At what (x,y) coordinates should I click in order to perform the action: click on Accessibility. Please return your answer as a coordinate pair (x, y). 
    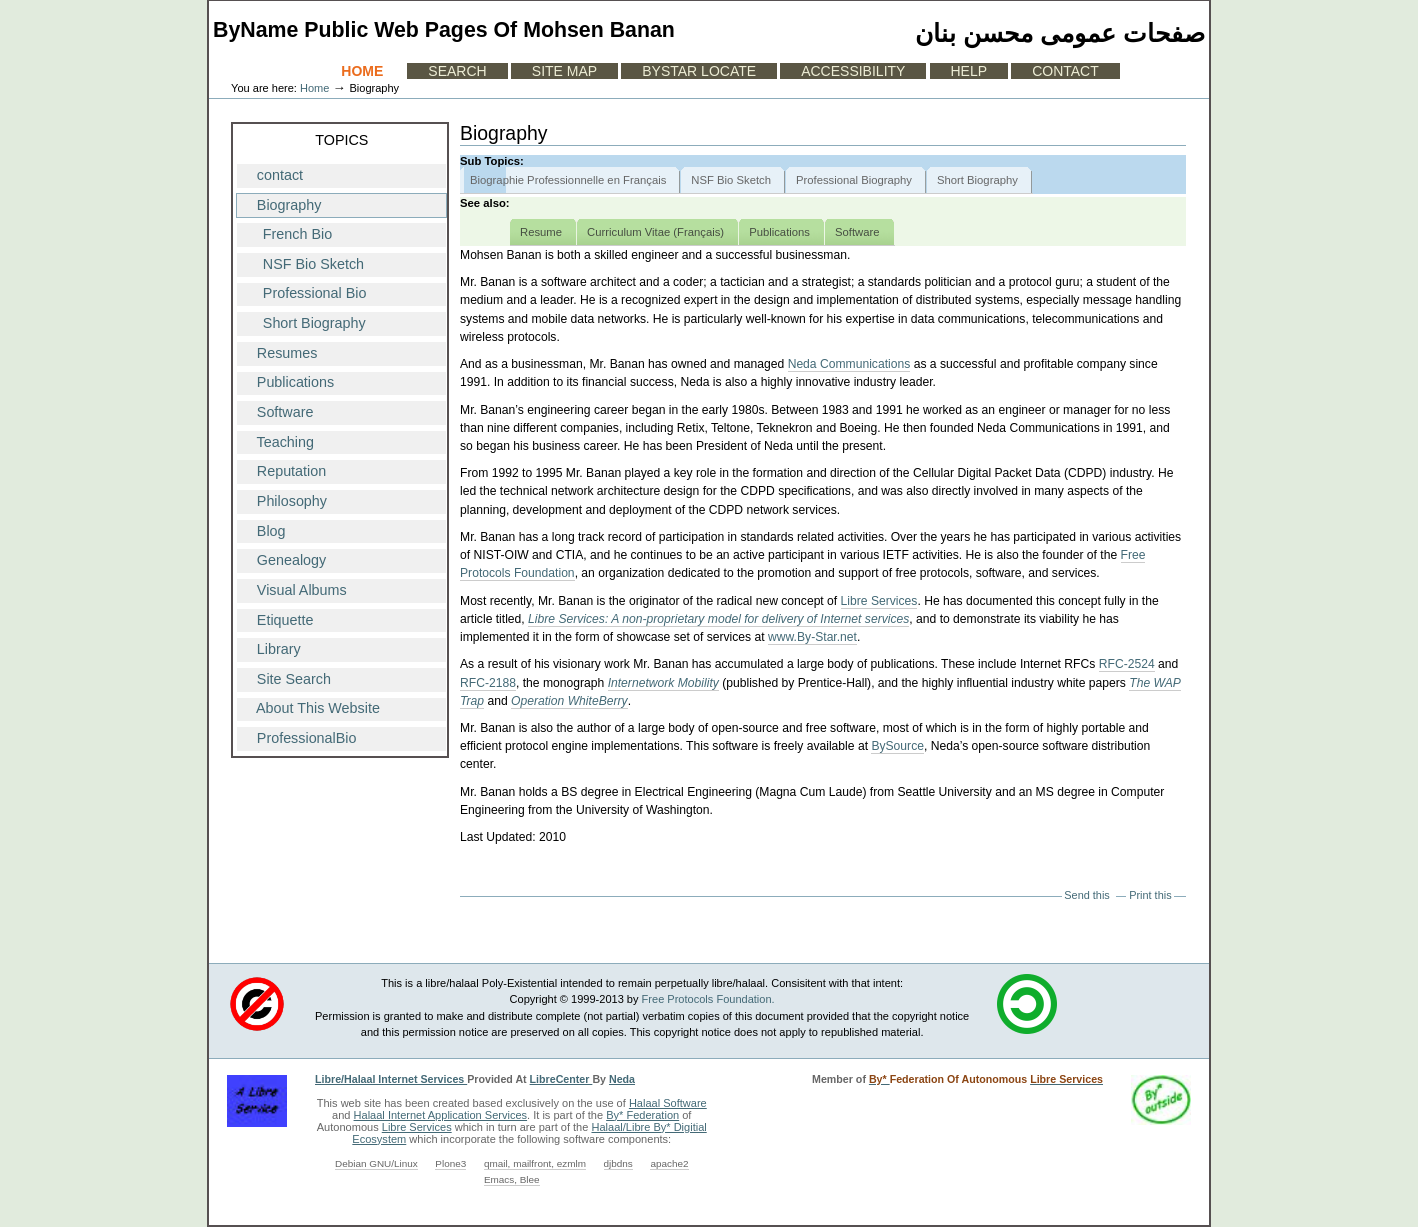
    Looking at the image, I should click on (853, 71).